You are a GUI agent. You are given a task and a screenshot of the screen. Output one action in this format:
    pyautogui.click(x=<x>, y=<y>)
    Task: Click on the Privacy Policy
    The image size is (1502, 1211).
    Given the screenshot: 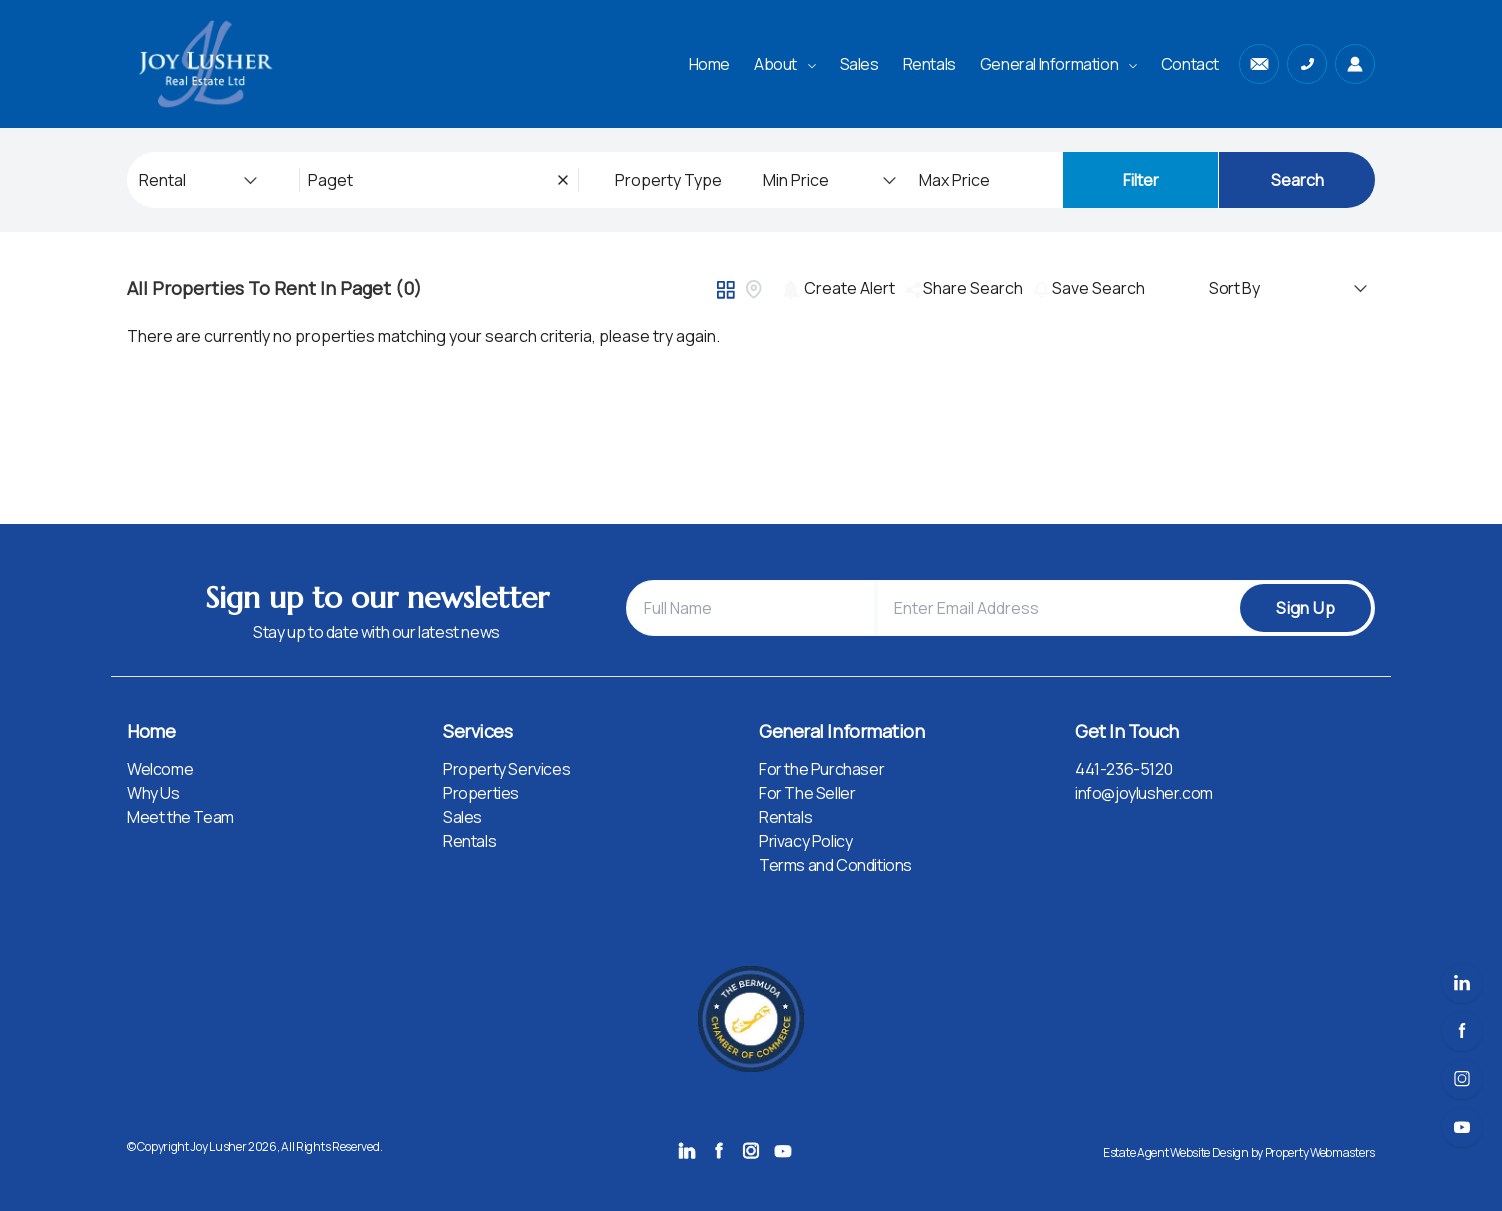 What is the action you would take?
    pyautogui.click(x=805, y=841)
    